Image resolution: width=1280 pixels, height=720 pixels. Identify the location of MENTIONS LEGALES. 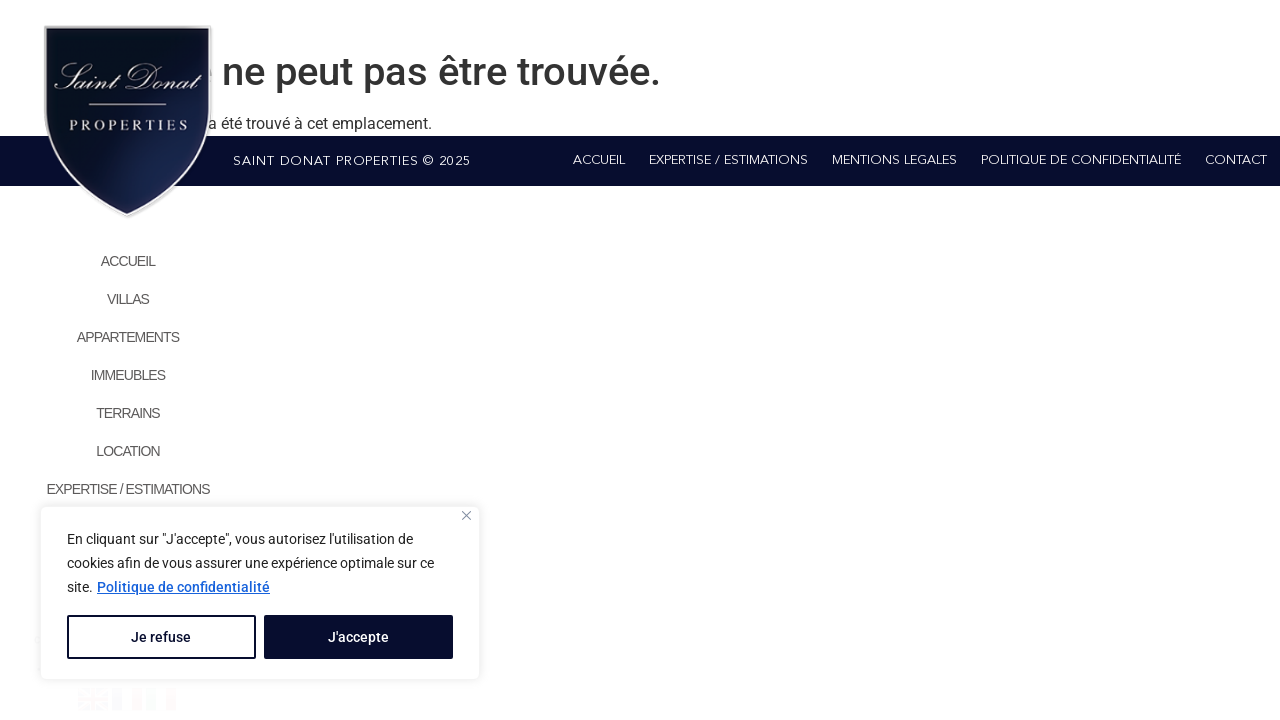
(894, 160).